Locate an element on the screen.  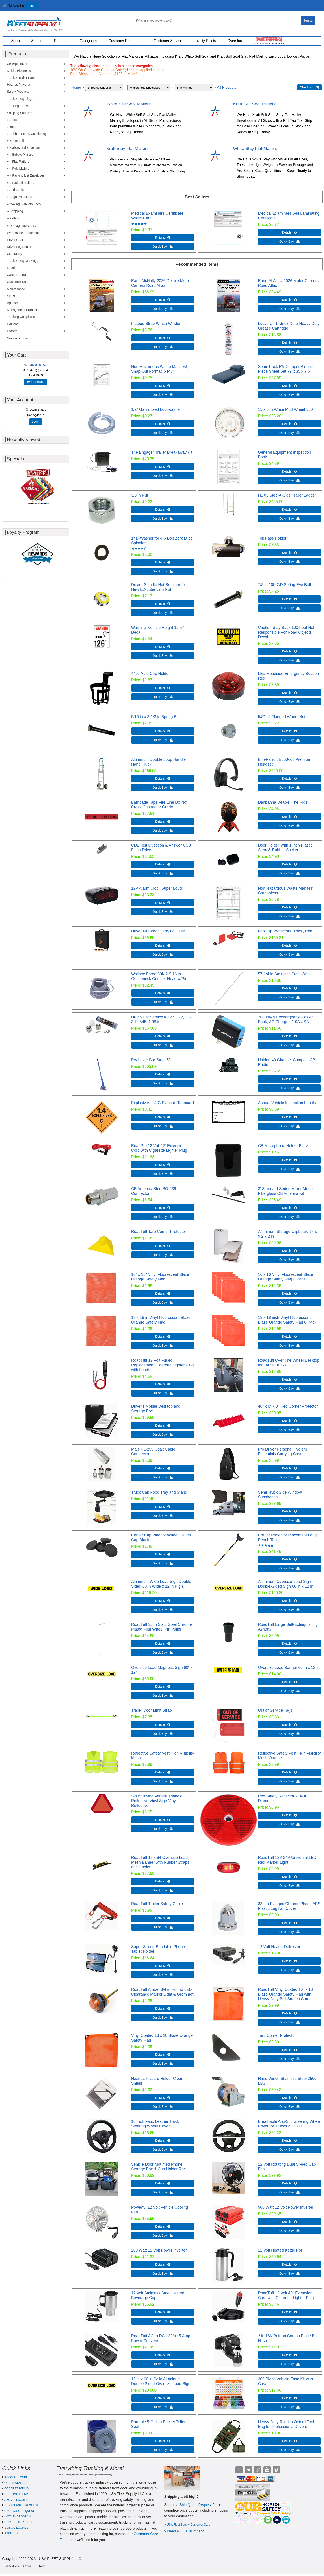
15 x 5 in White Mod Wheel 550 is located at coordinates (285, 409).